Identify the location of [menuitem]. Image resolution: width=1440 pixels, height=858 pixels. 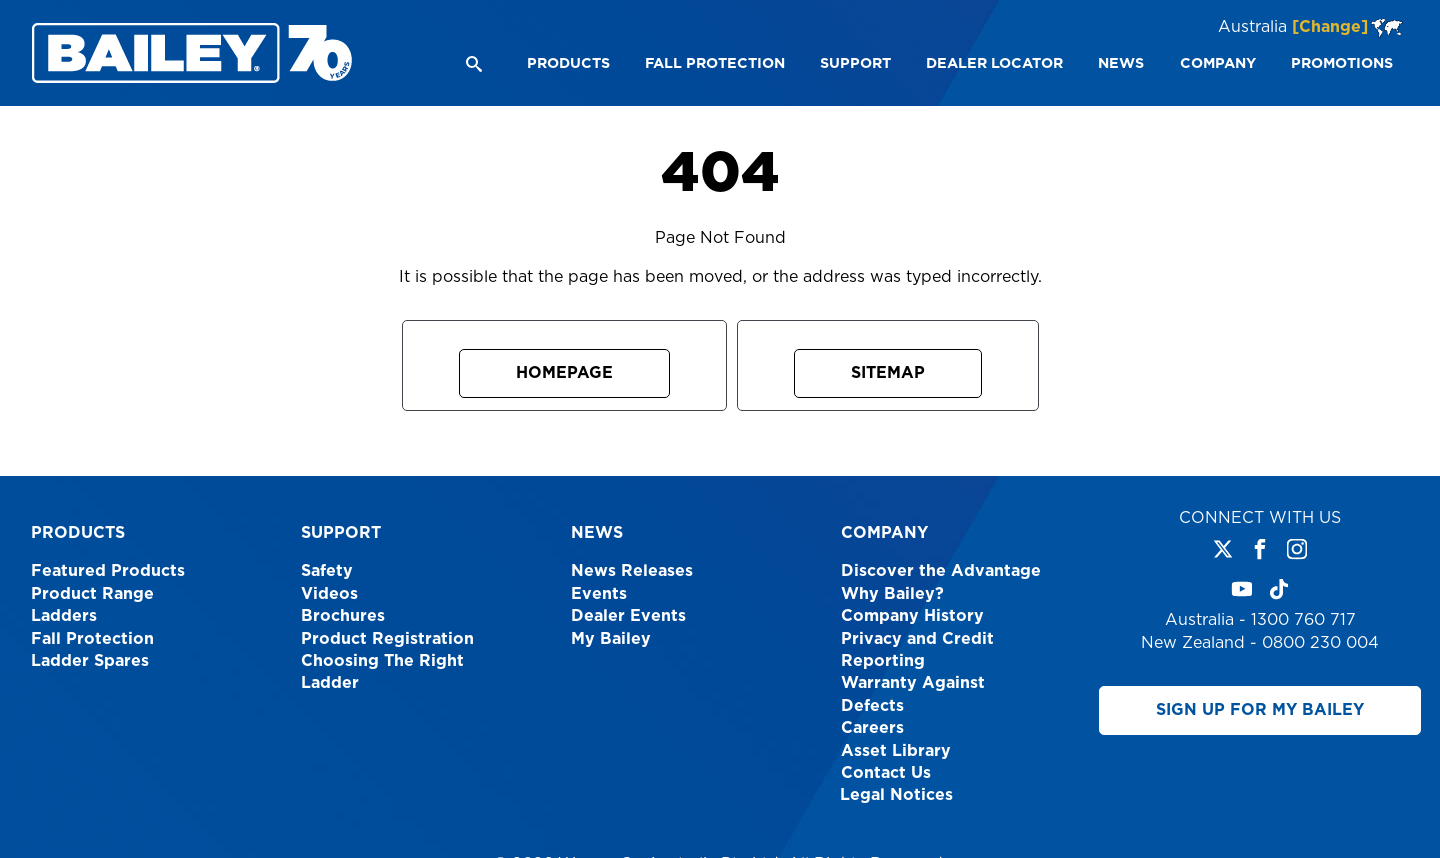
(567, 64).